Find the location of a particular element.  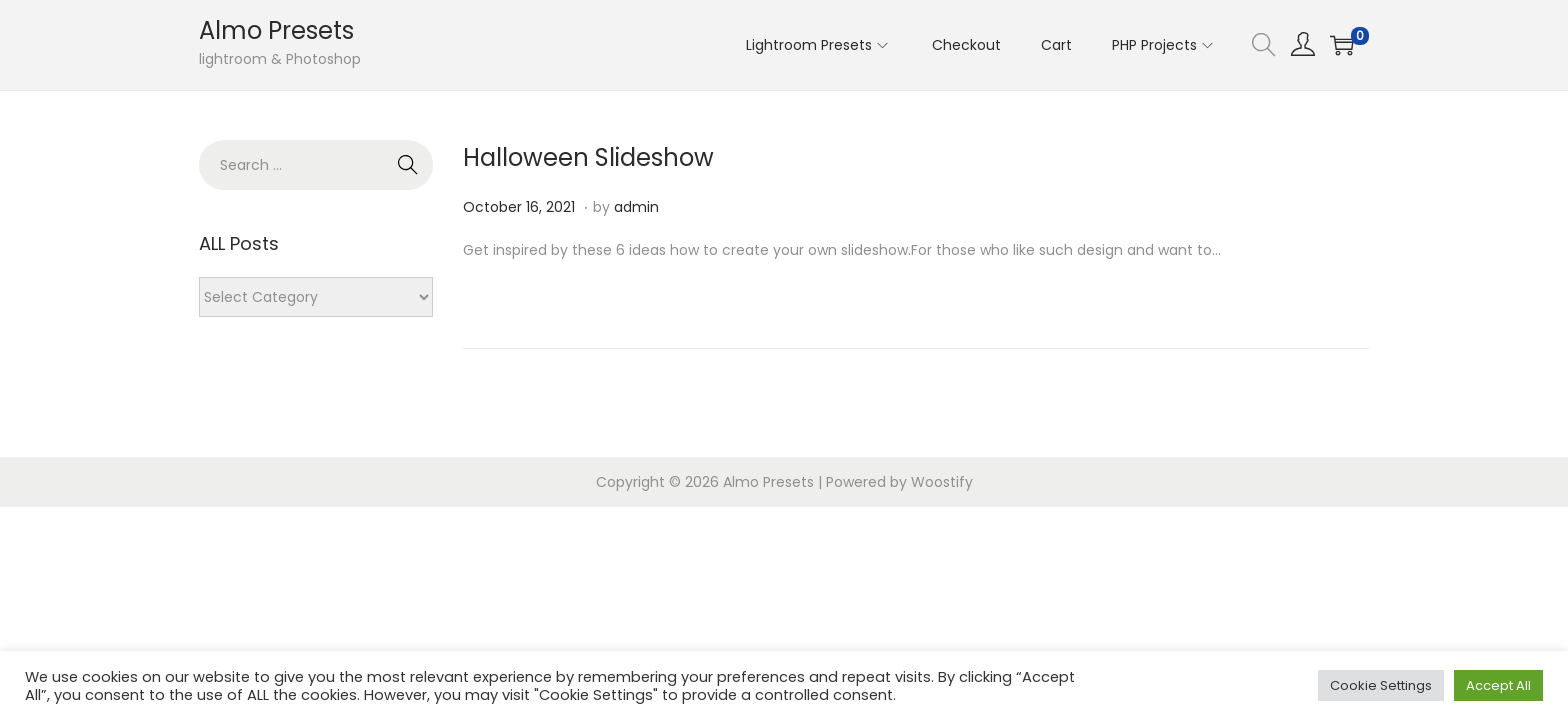

Almo Presets is located at coordinates (276, 30).